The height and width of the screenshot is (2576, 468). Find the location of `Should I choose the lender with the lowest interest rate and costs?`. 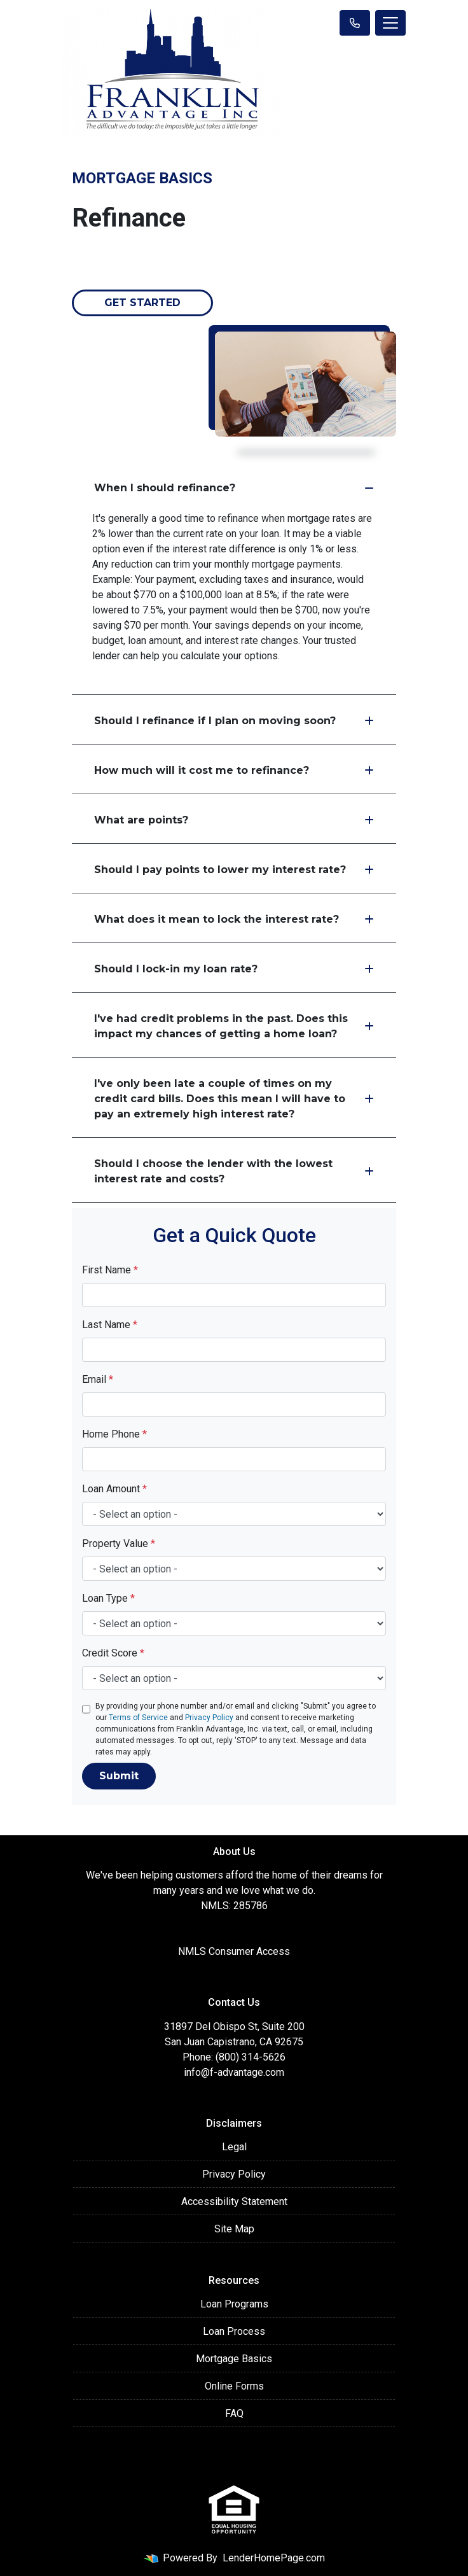

Should I choose the lender with the lowest interest rate and costs? is located at coordinates (234, 1171).